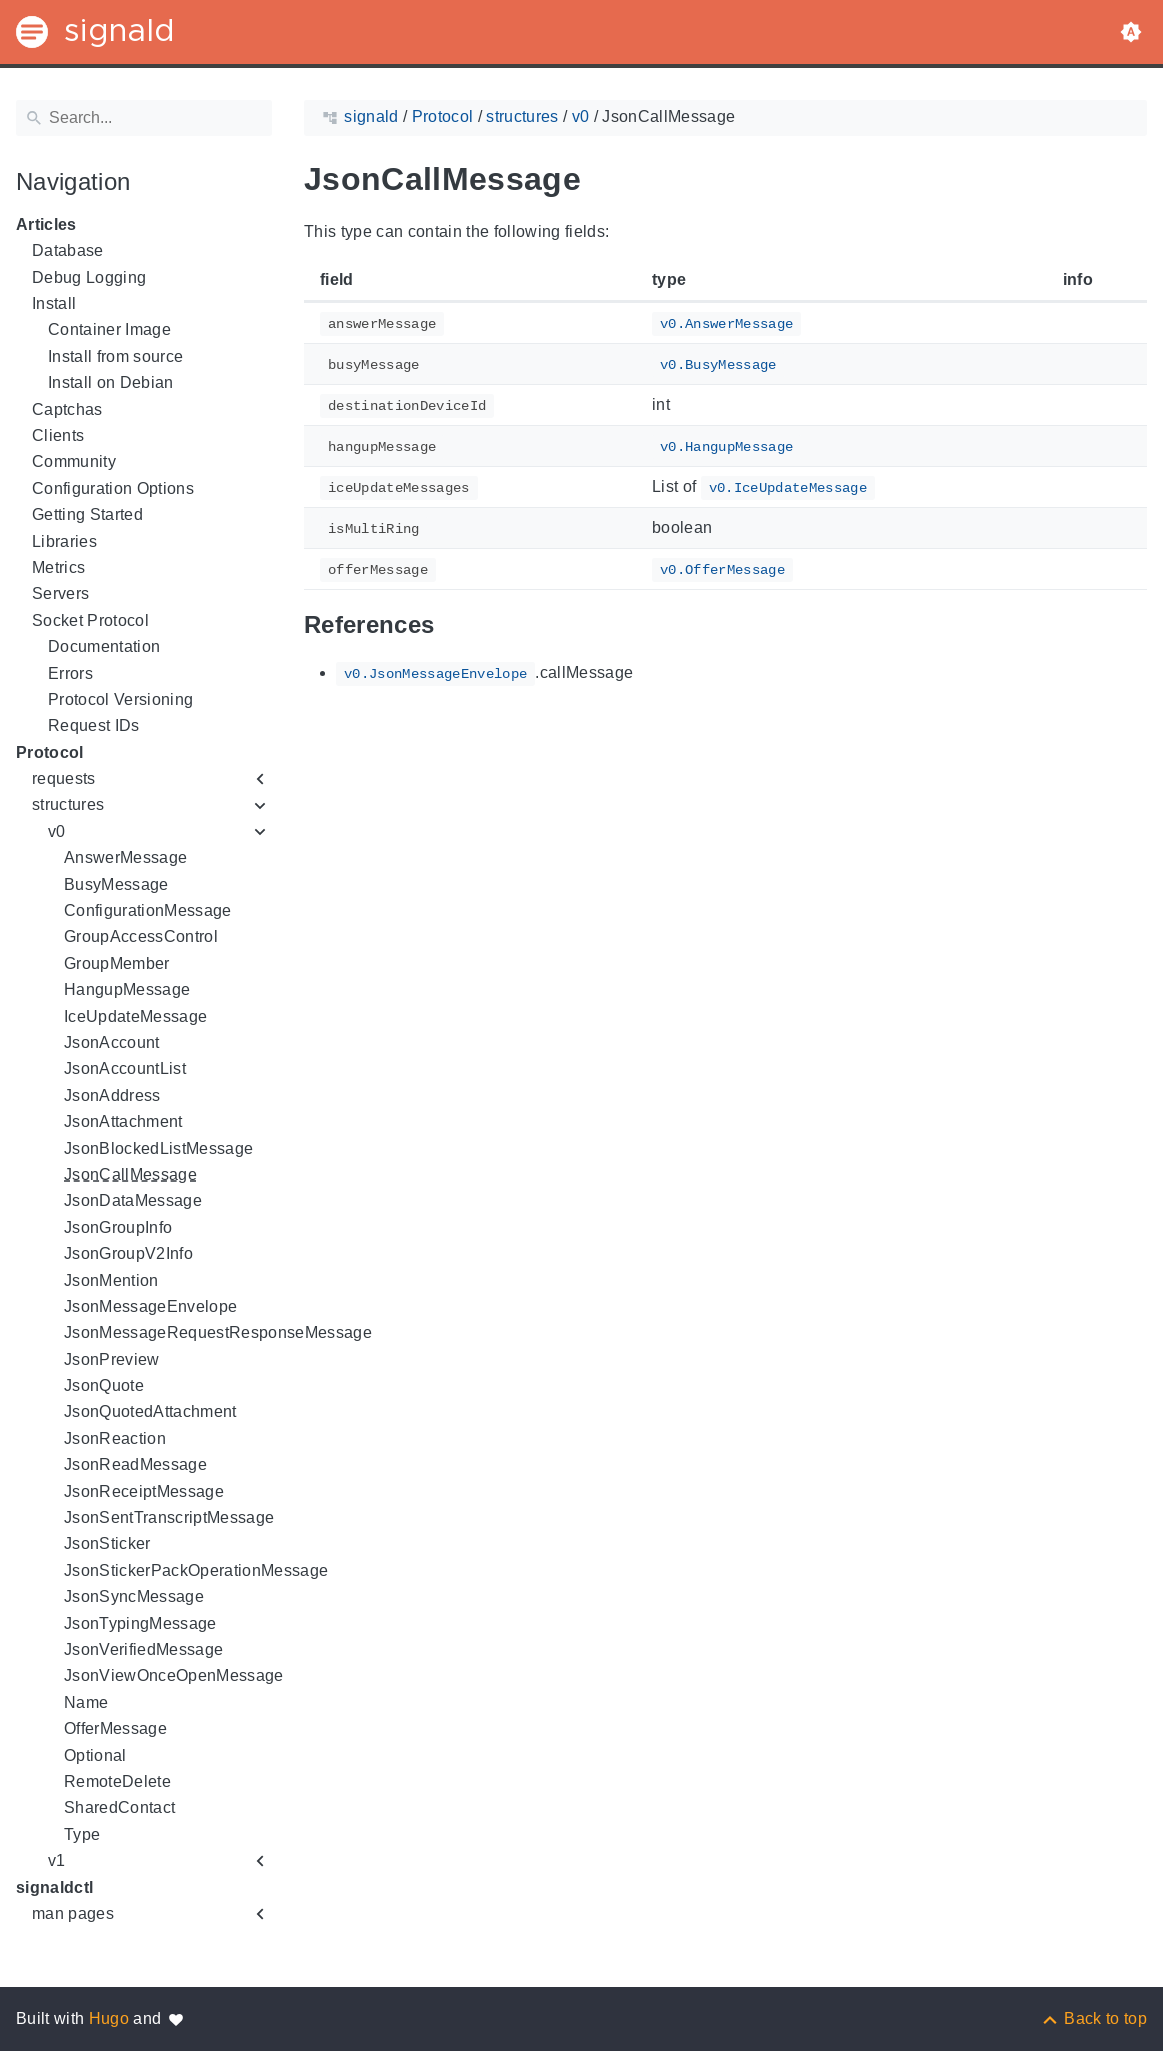 This screenshot has height=2051, width=1163. Describe the element at coordinates (148, 910) in the screenshot. I see `ConfigurationMessage` at that location.